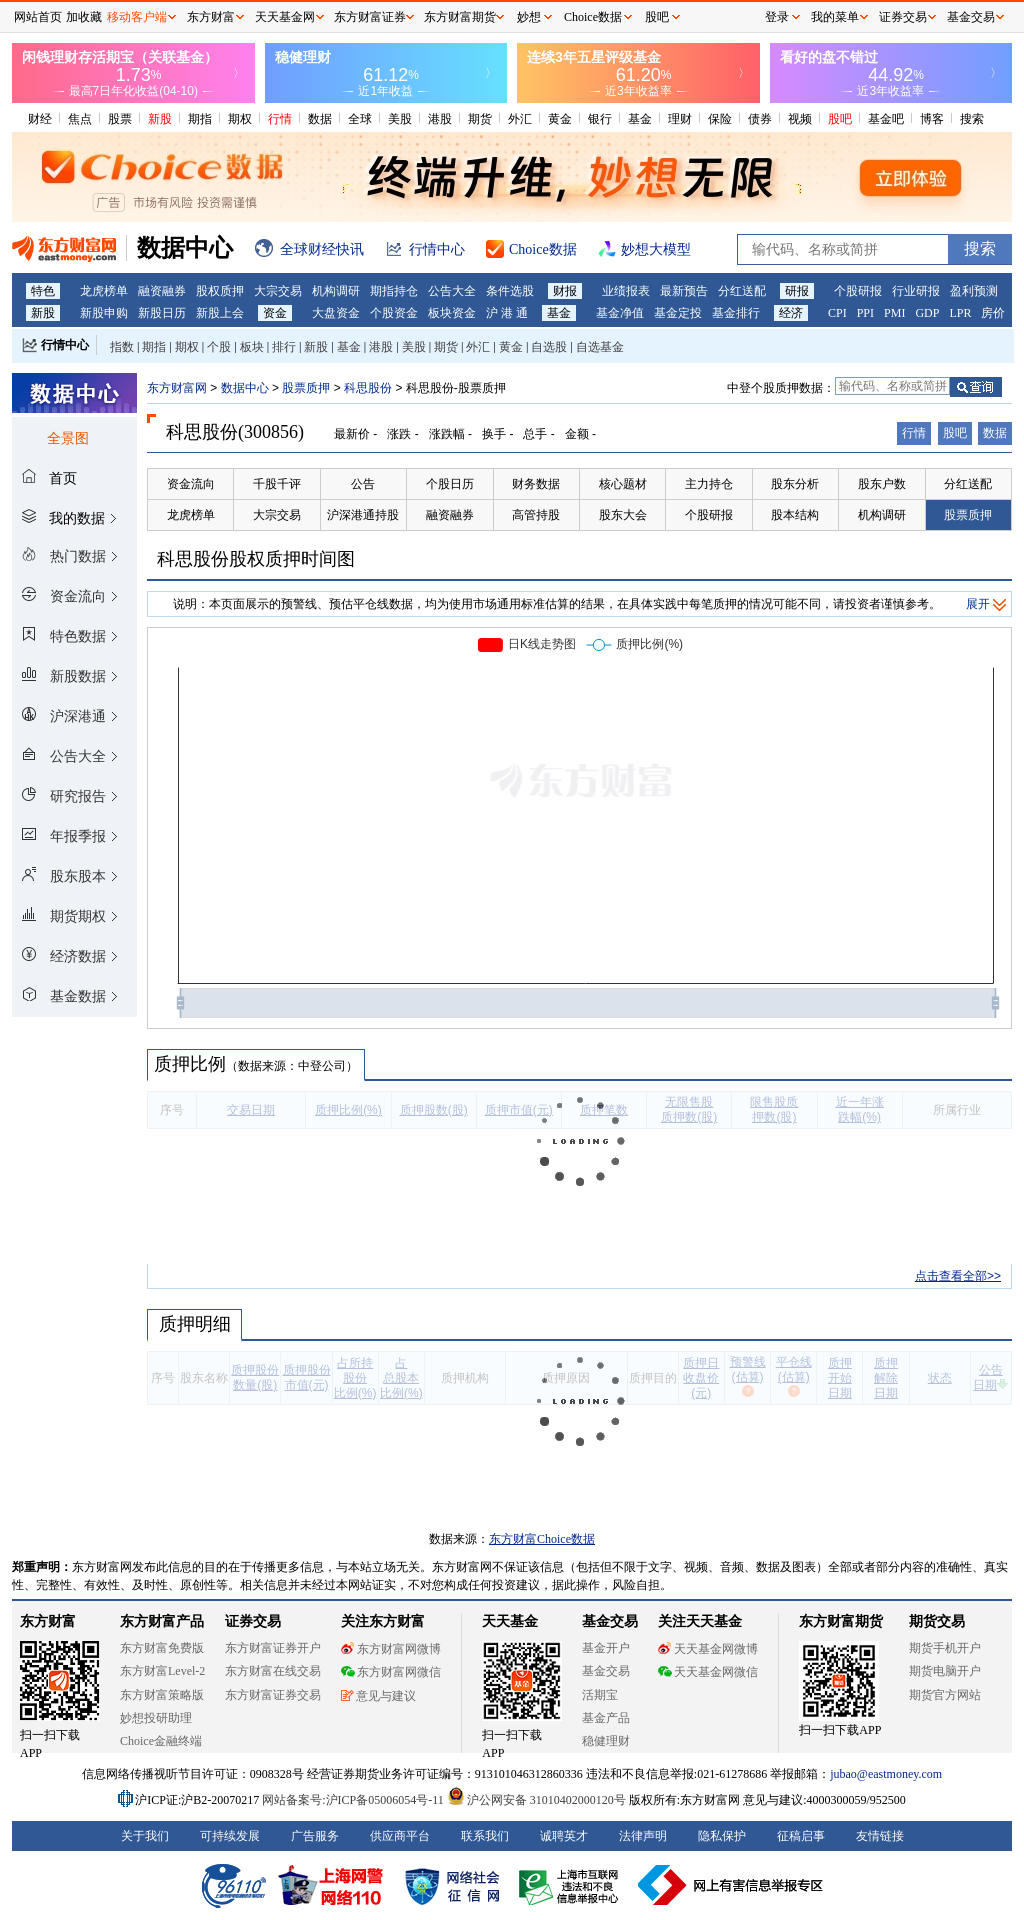 The width and height of the screenshot is (1024, 1920). I want to click on 大宗交易, so click(278, 291).